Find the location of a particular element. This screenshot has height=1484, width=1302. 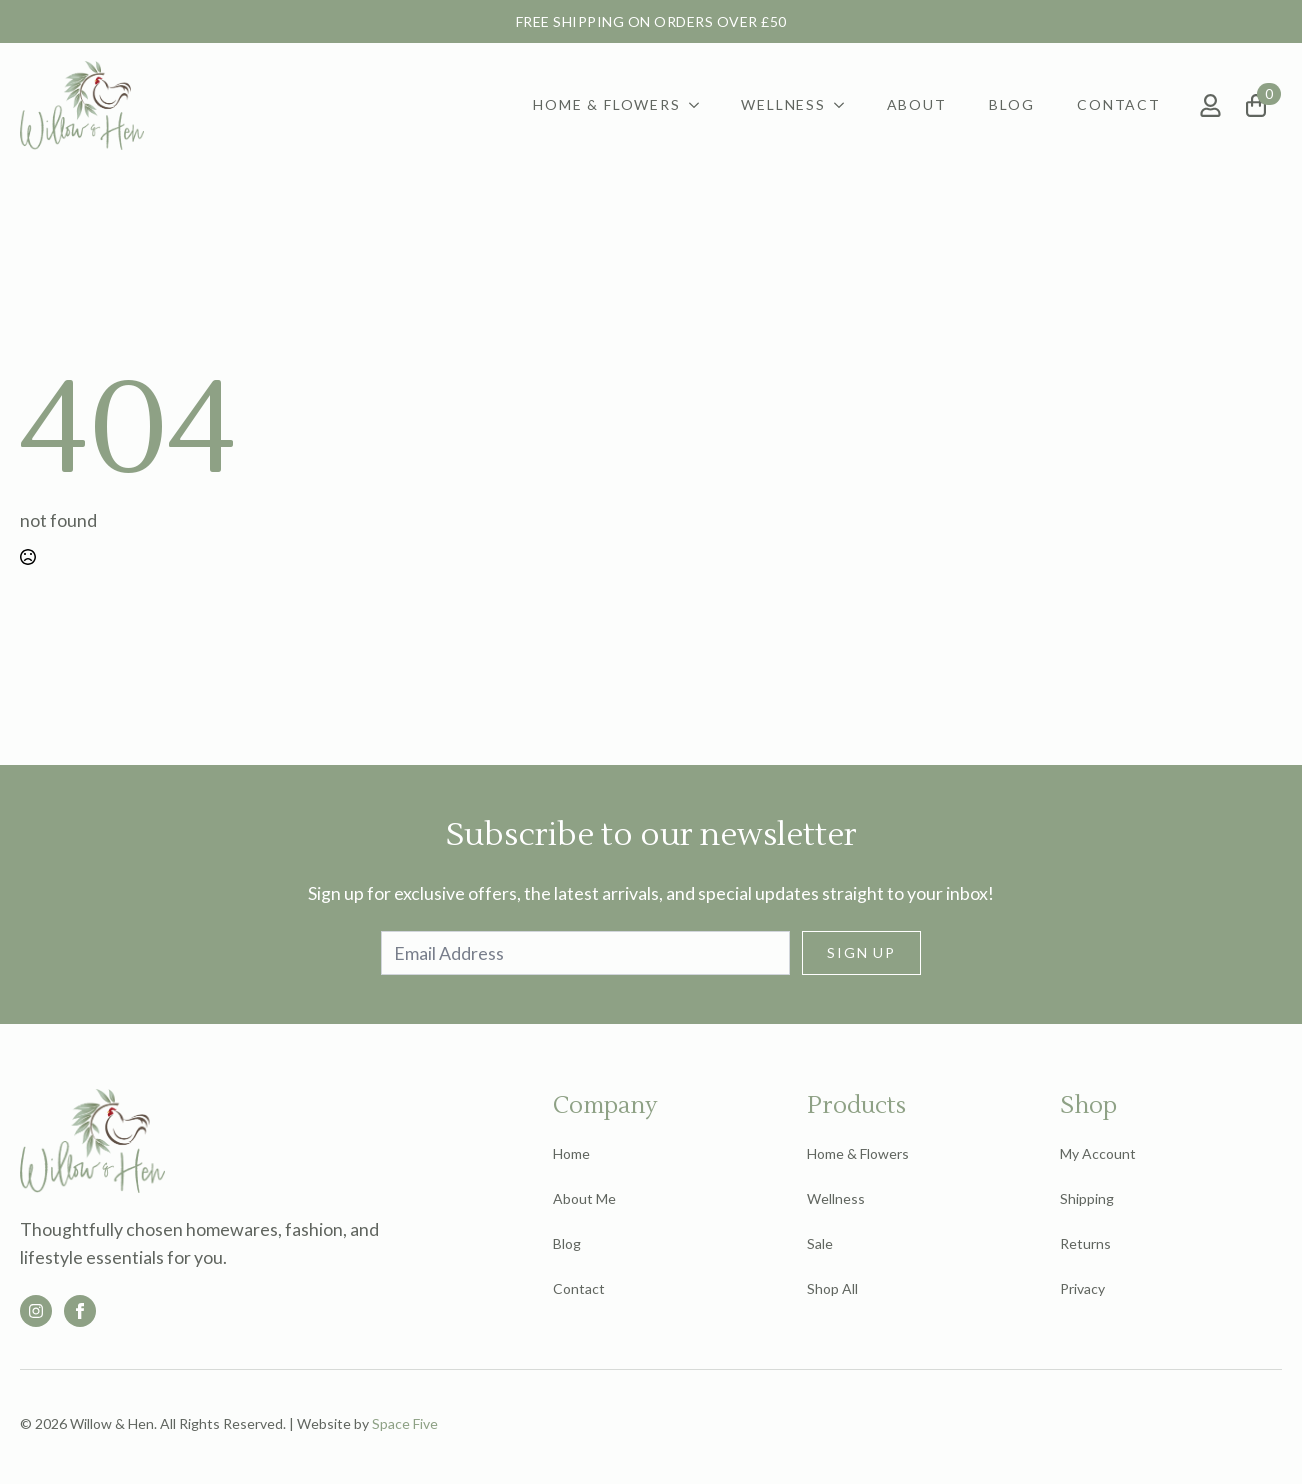

[View basket] is located at coordinates (1264, 105).